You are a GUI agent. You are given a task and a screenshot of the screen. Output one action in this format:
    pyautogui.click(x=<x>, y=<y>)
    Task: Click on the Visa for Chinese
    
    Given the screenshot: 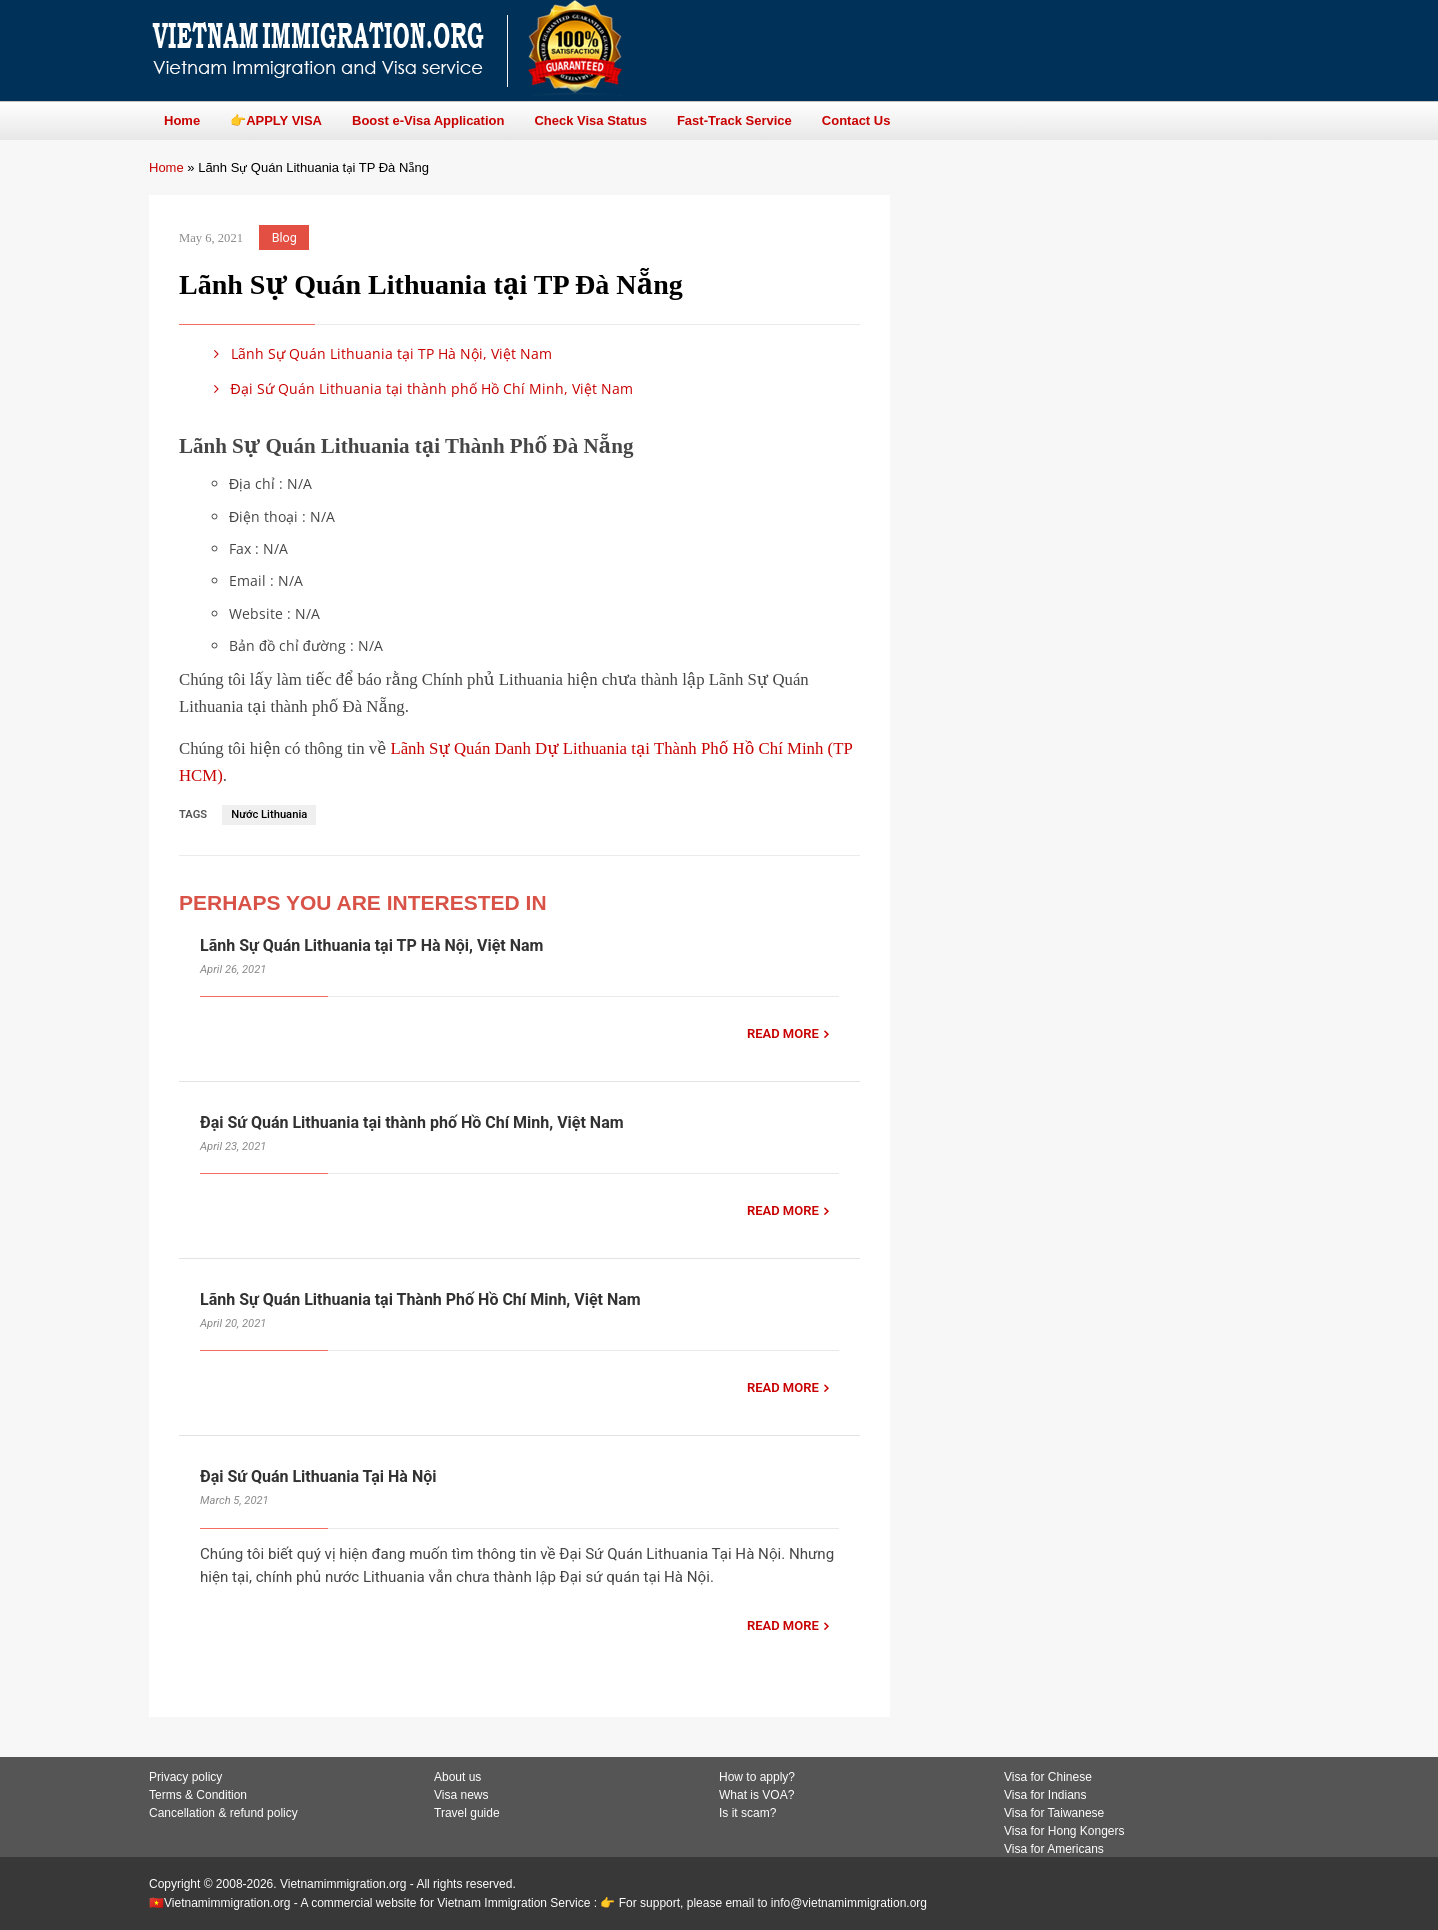 What is the action you would take?
    pyautogui.click(x=1048, y=1777)
    